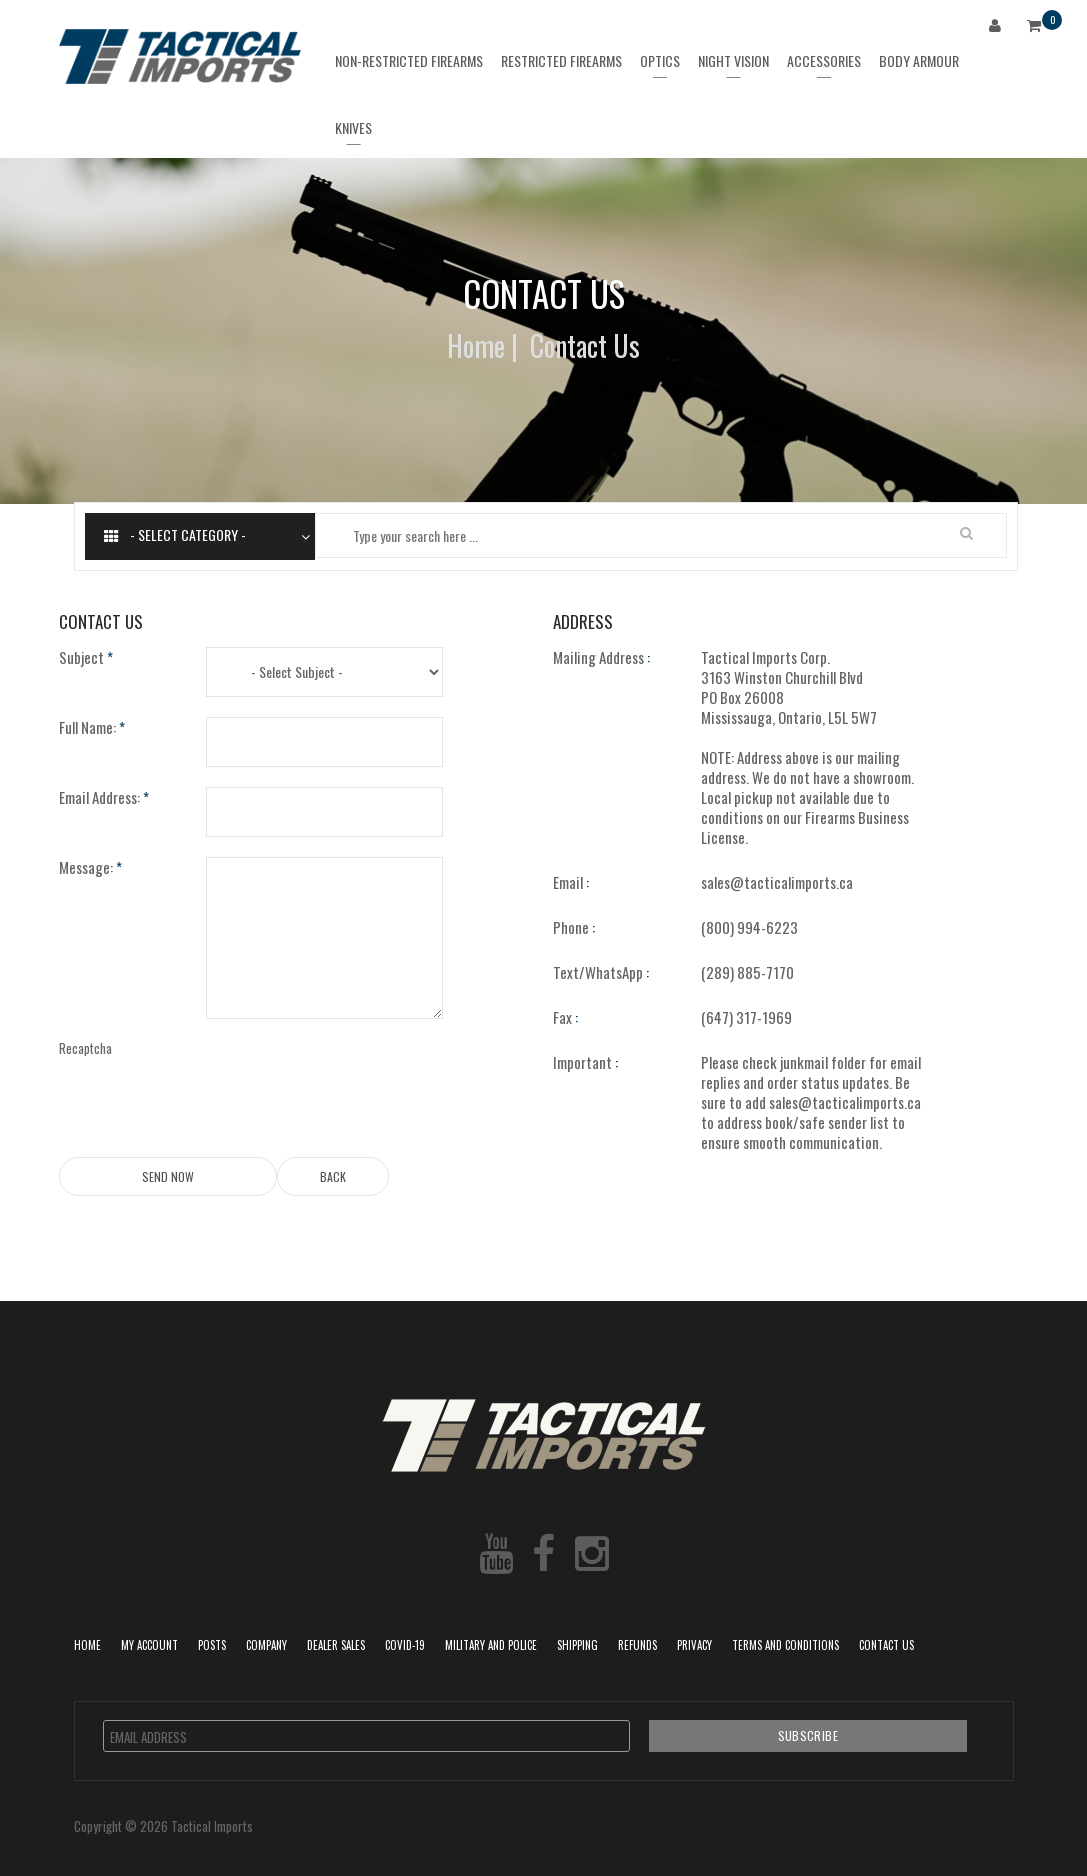  I want to click on POSTS, so click(212, 1645).